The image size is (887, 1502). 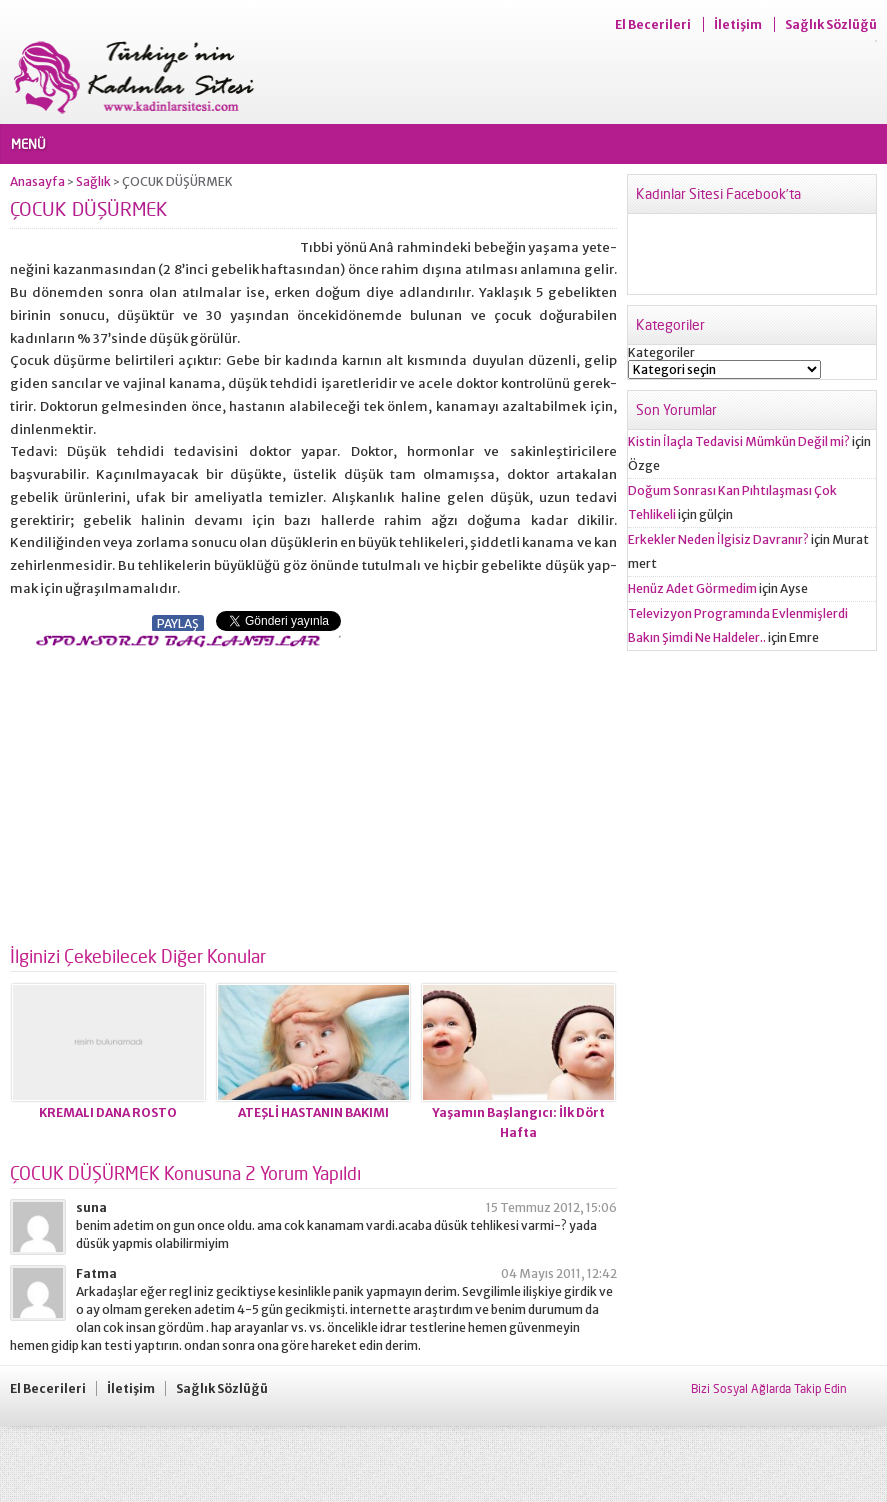 What do you see at coordinates (108, 1112) in the screenshot?
I see `KREMALI DANA ROSTO` at bounding box center [108, 1112].